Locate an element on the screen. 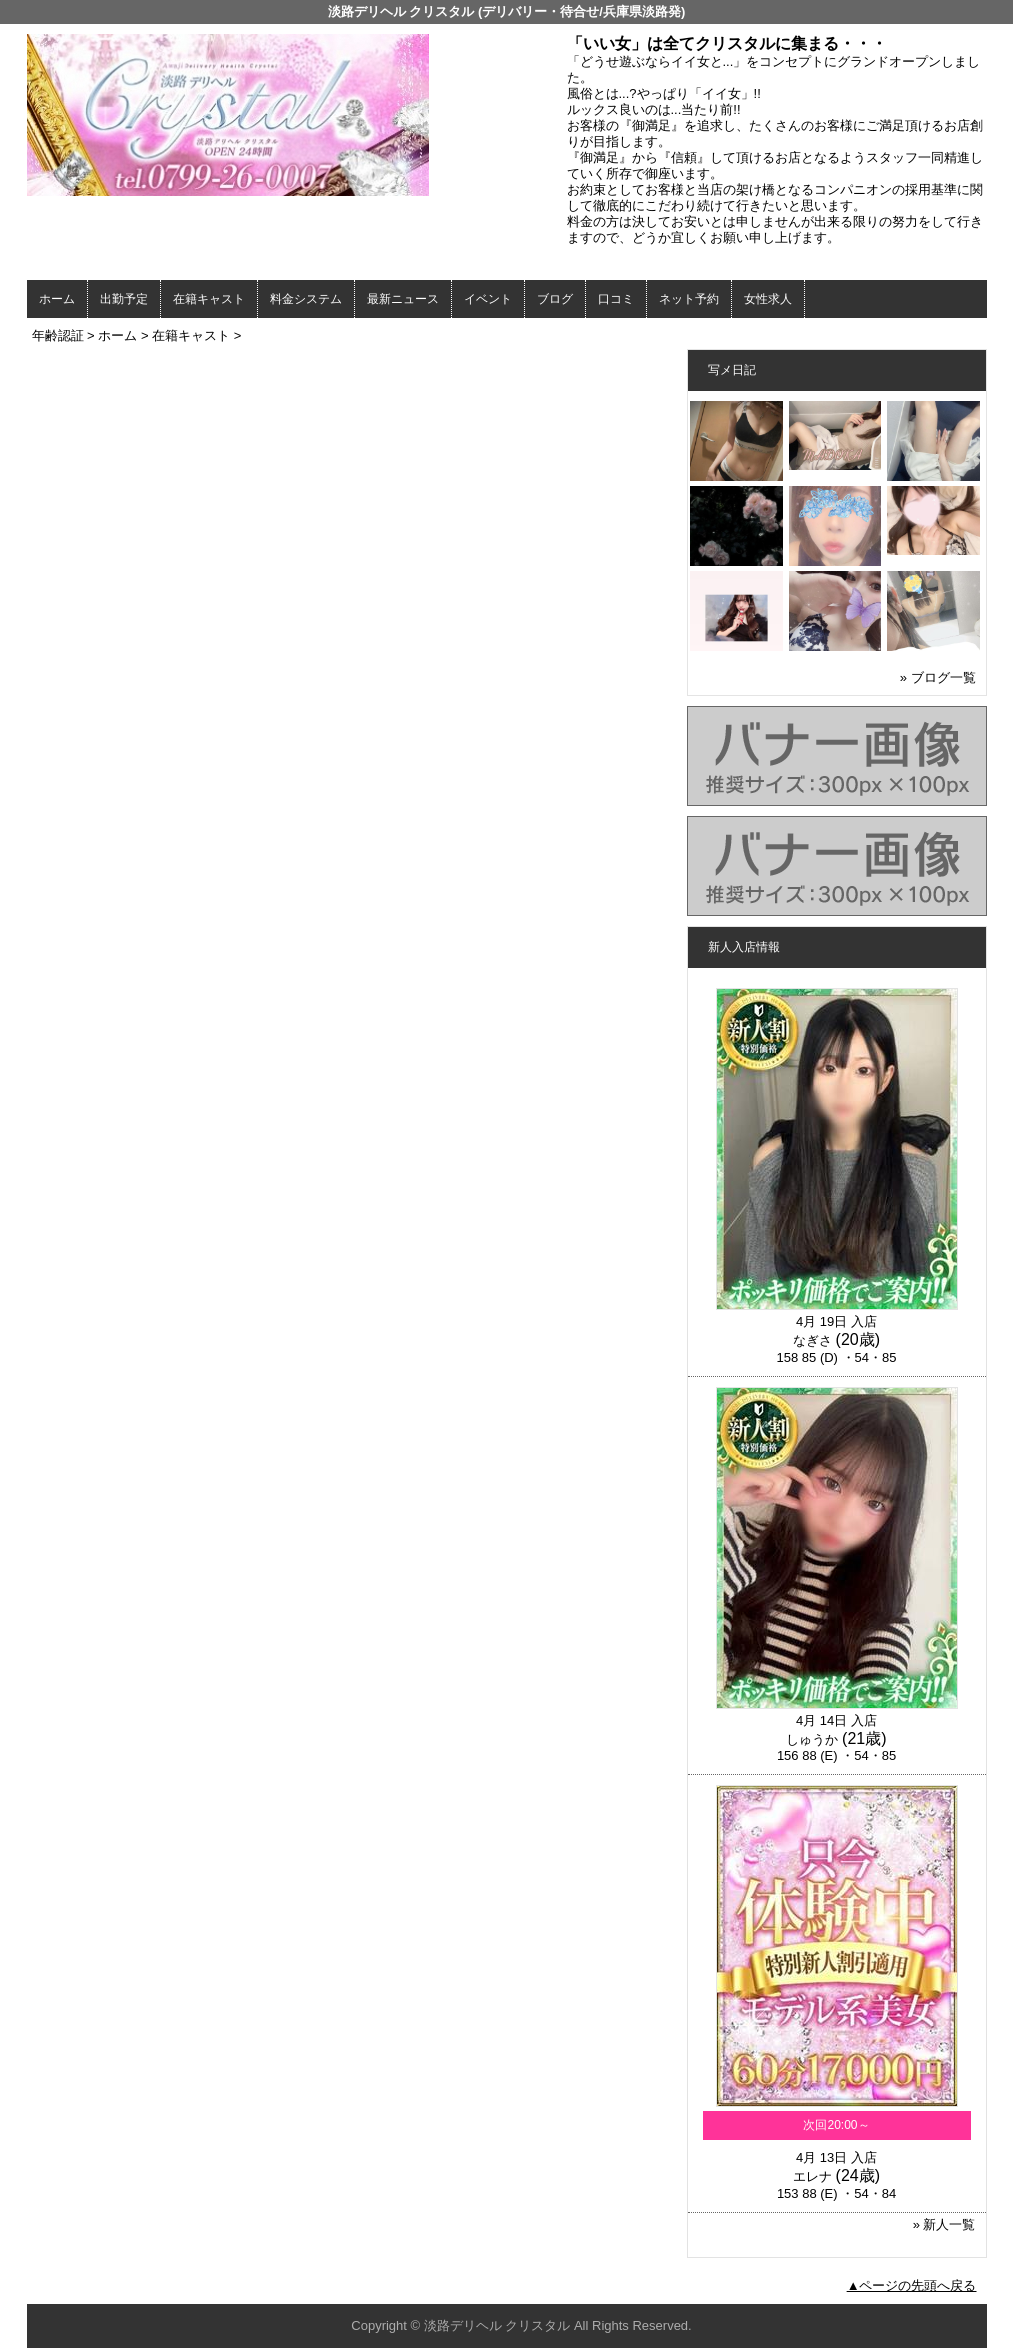  料金システム is located at coordinates (306, 299).